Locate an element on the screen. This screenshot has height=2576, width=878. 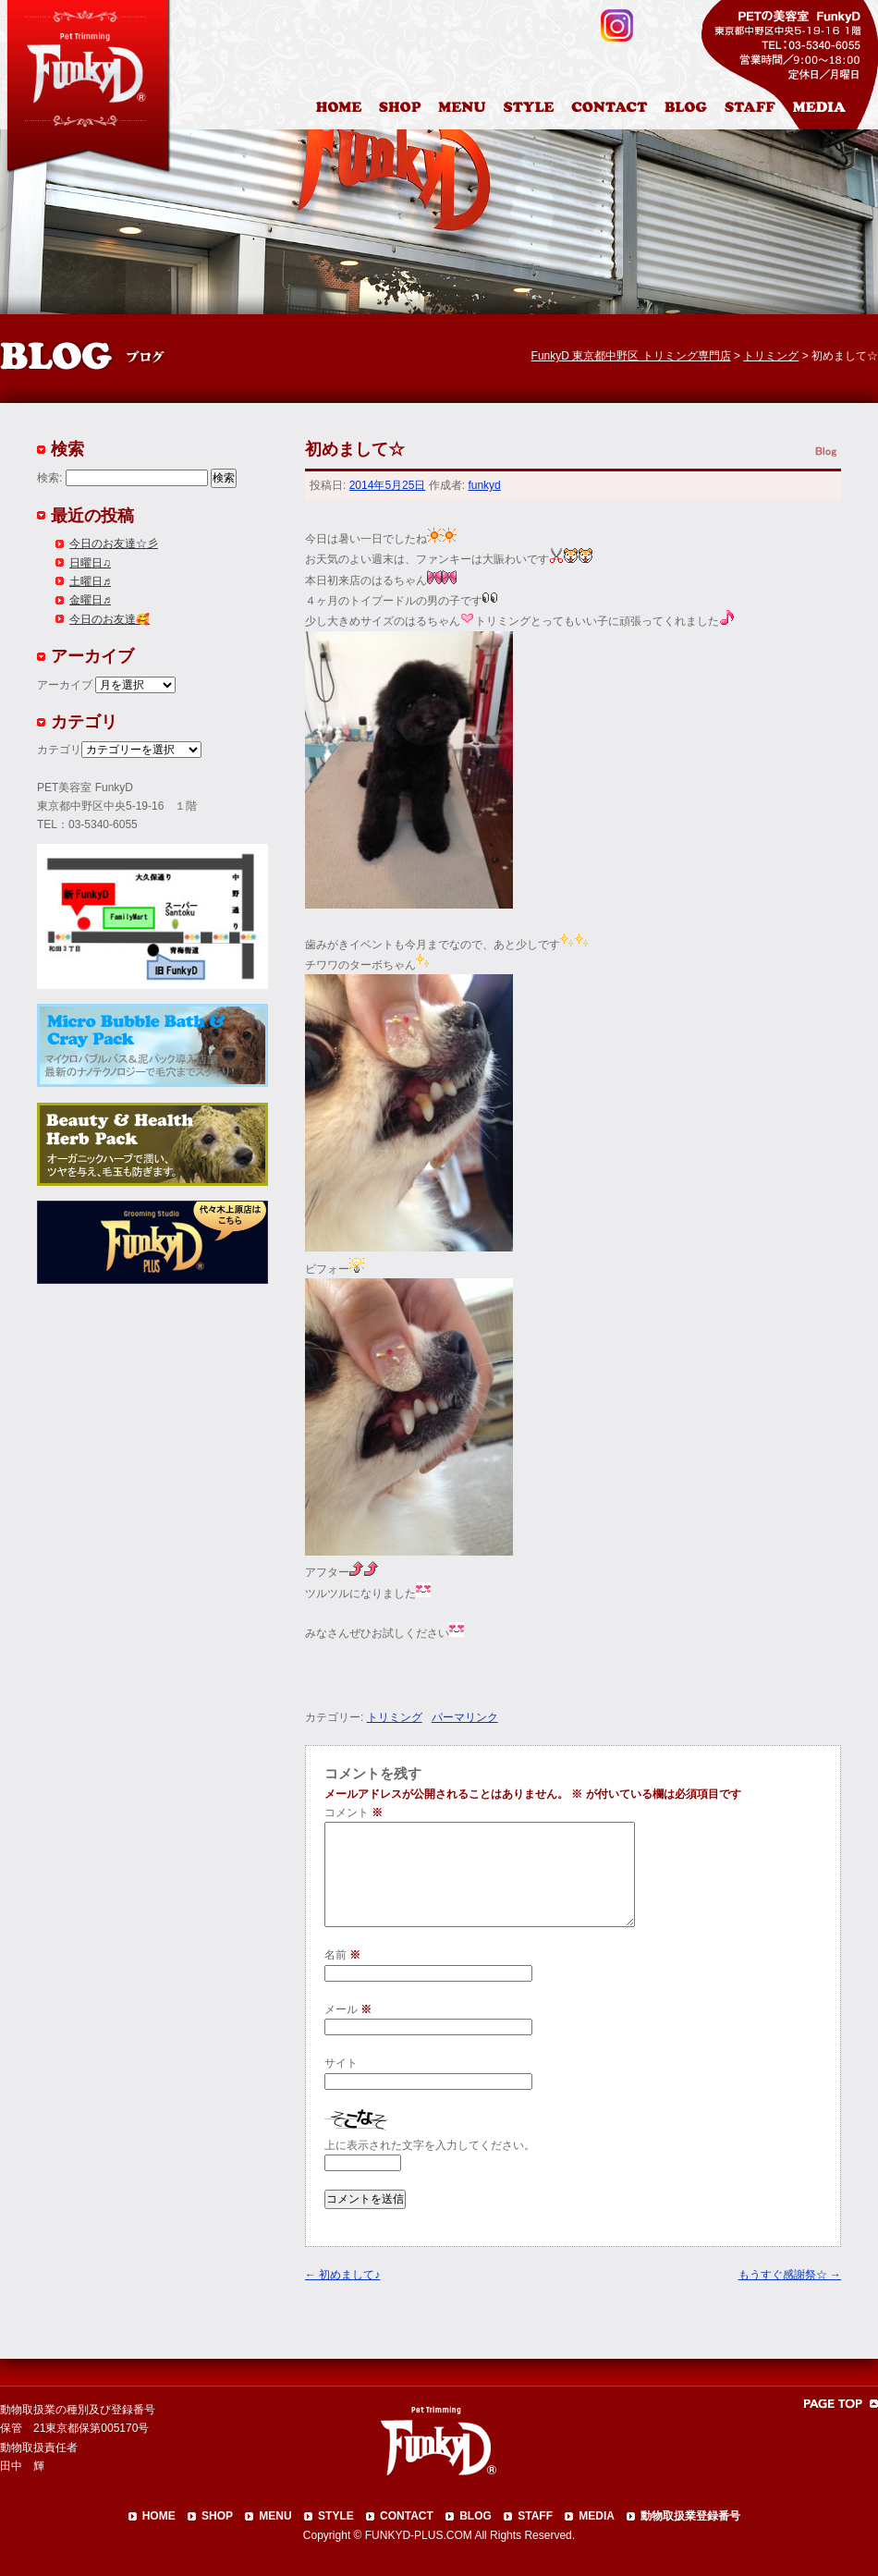
動物取扱業登録番号 is located at coordinates (690, 2515).